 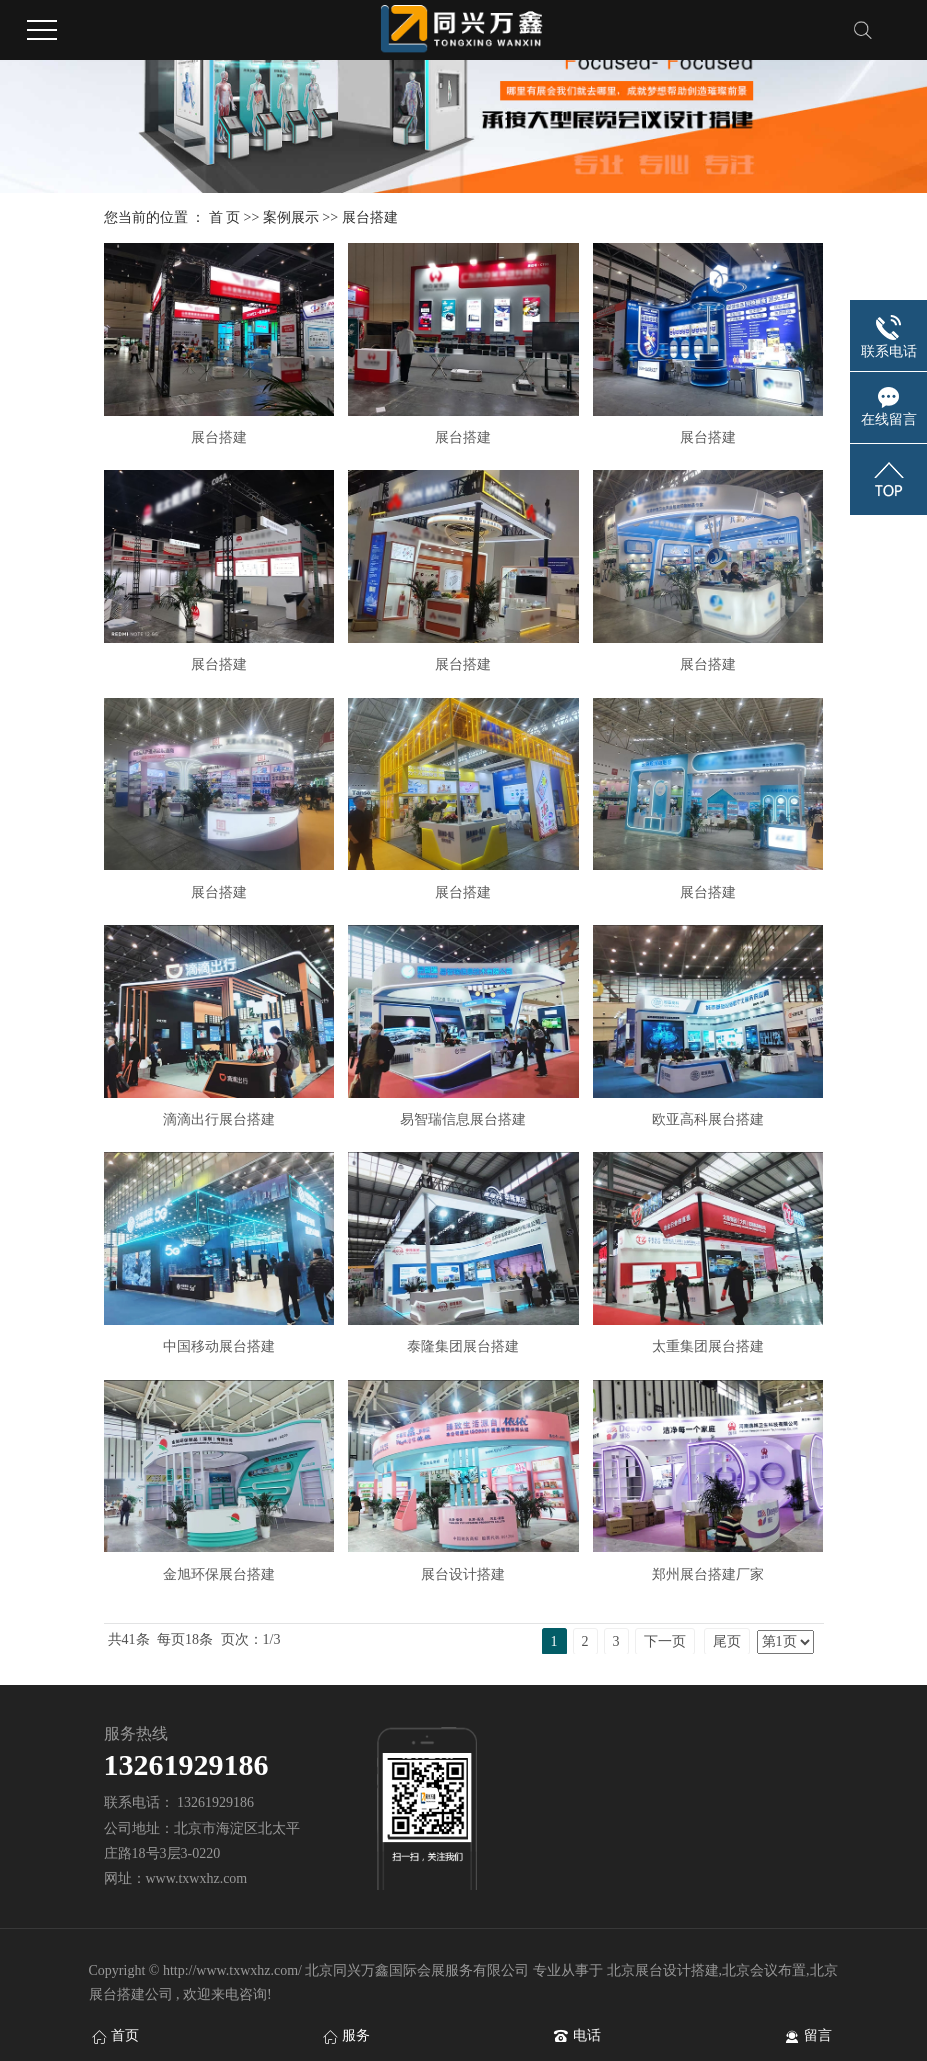 What do you see at coordinates (219, 1574) in the screenshot?
I see `金旭环保展台搭建` at bounding box center [219, 1574].